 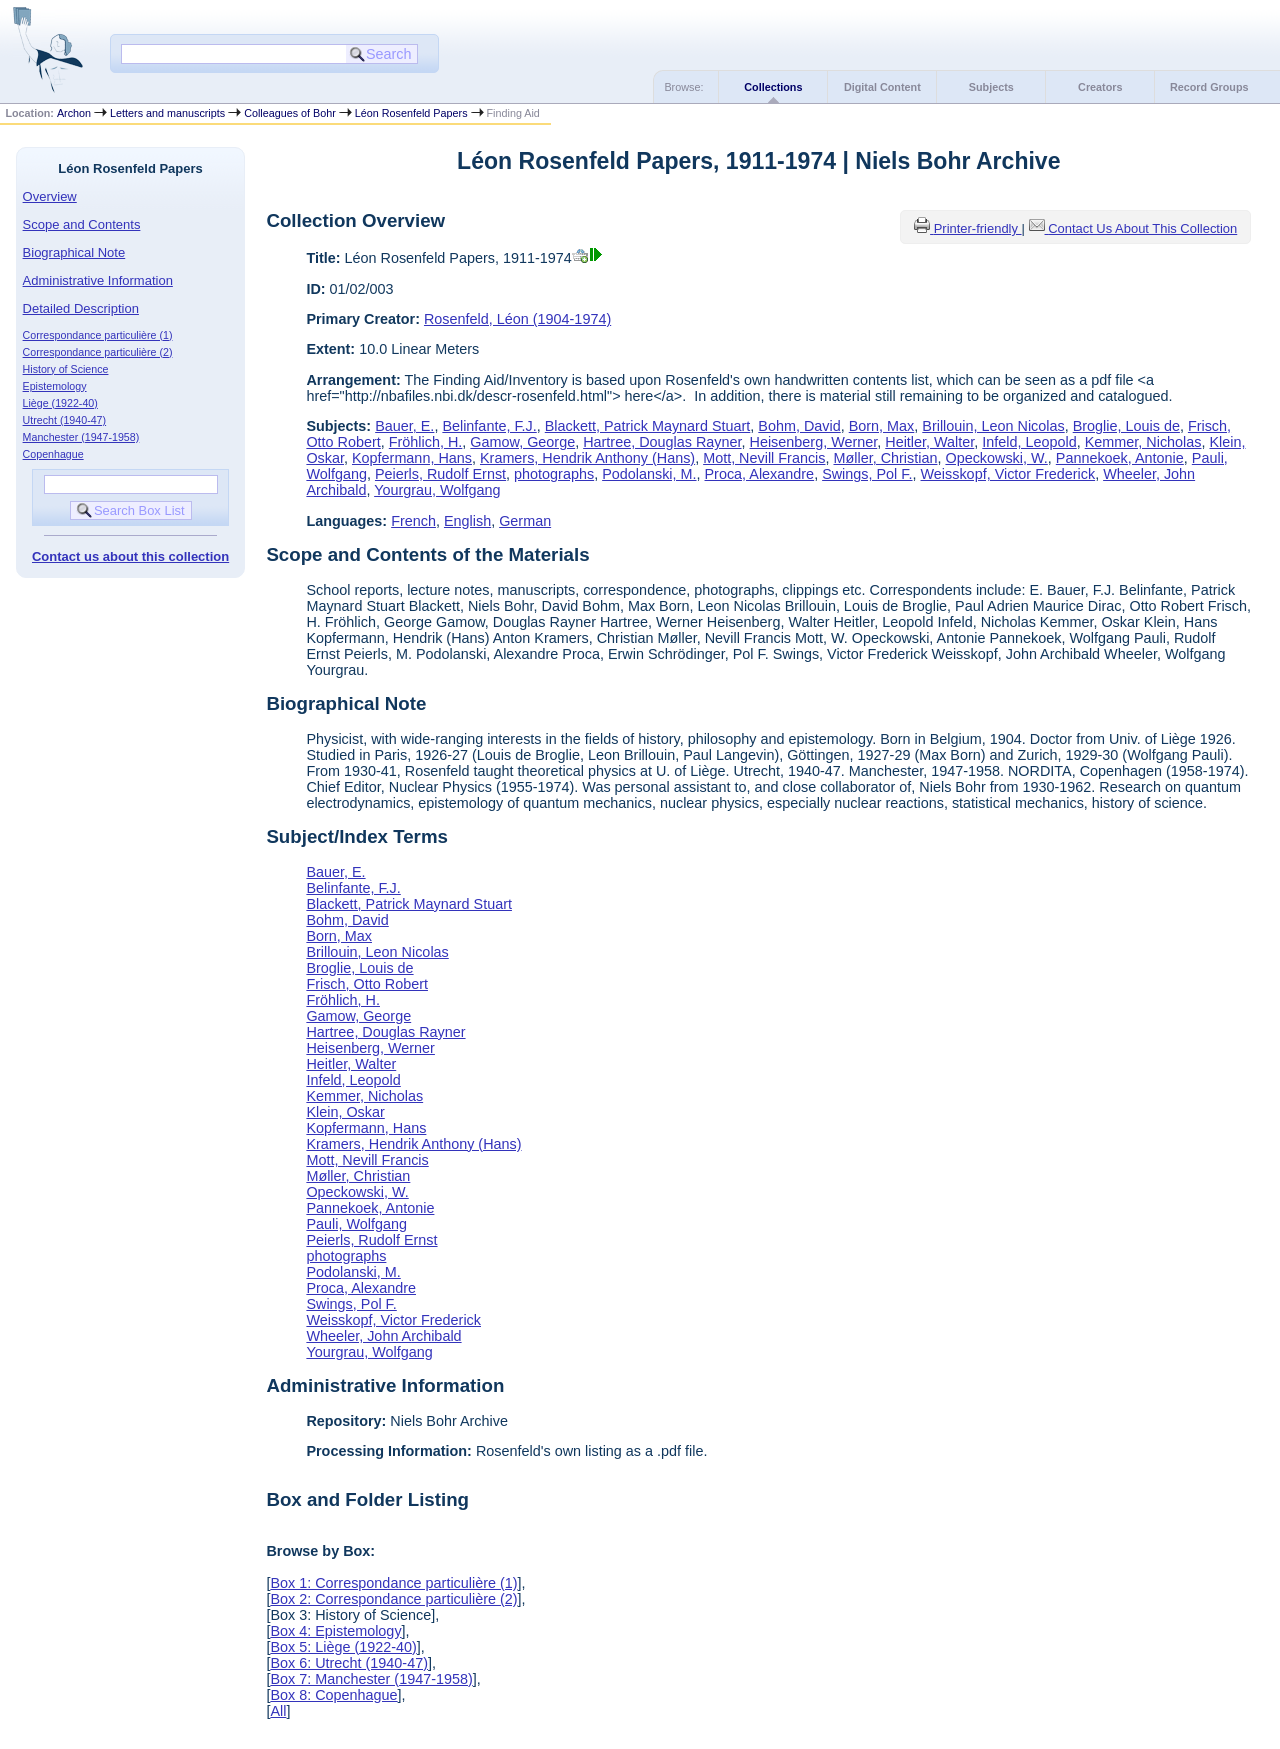 I want to click on Epistemology, so click(x=55, y=386).